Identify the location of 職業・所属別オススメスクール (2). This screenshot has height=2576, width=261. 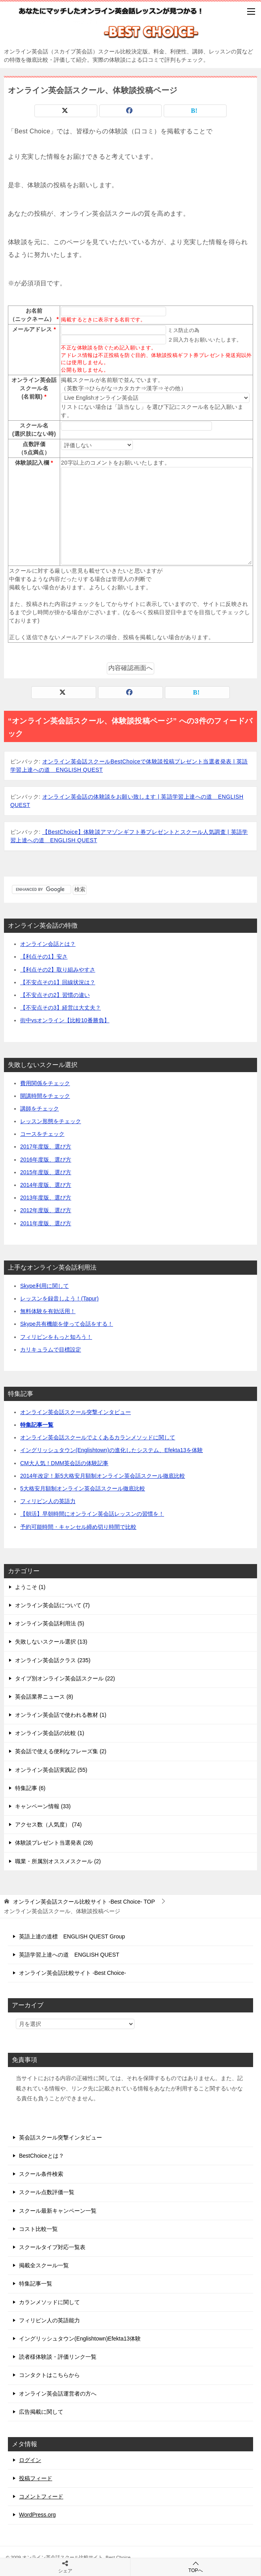
(58, 1861).